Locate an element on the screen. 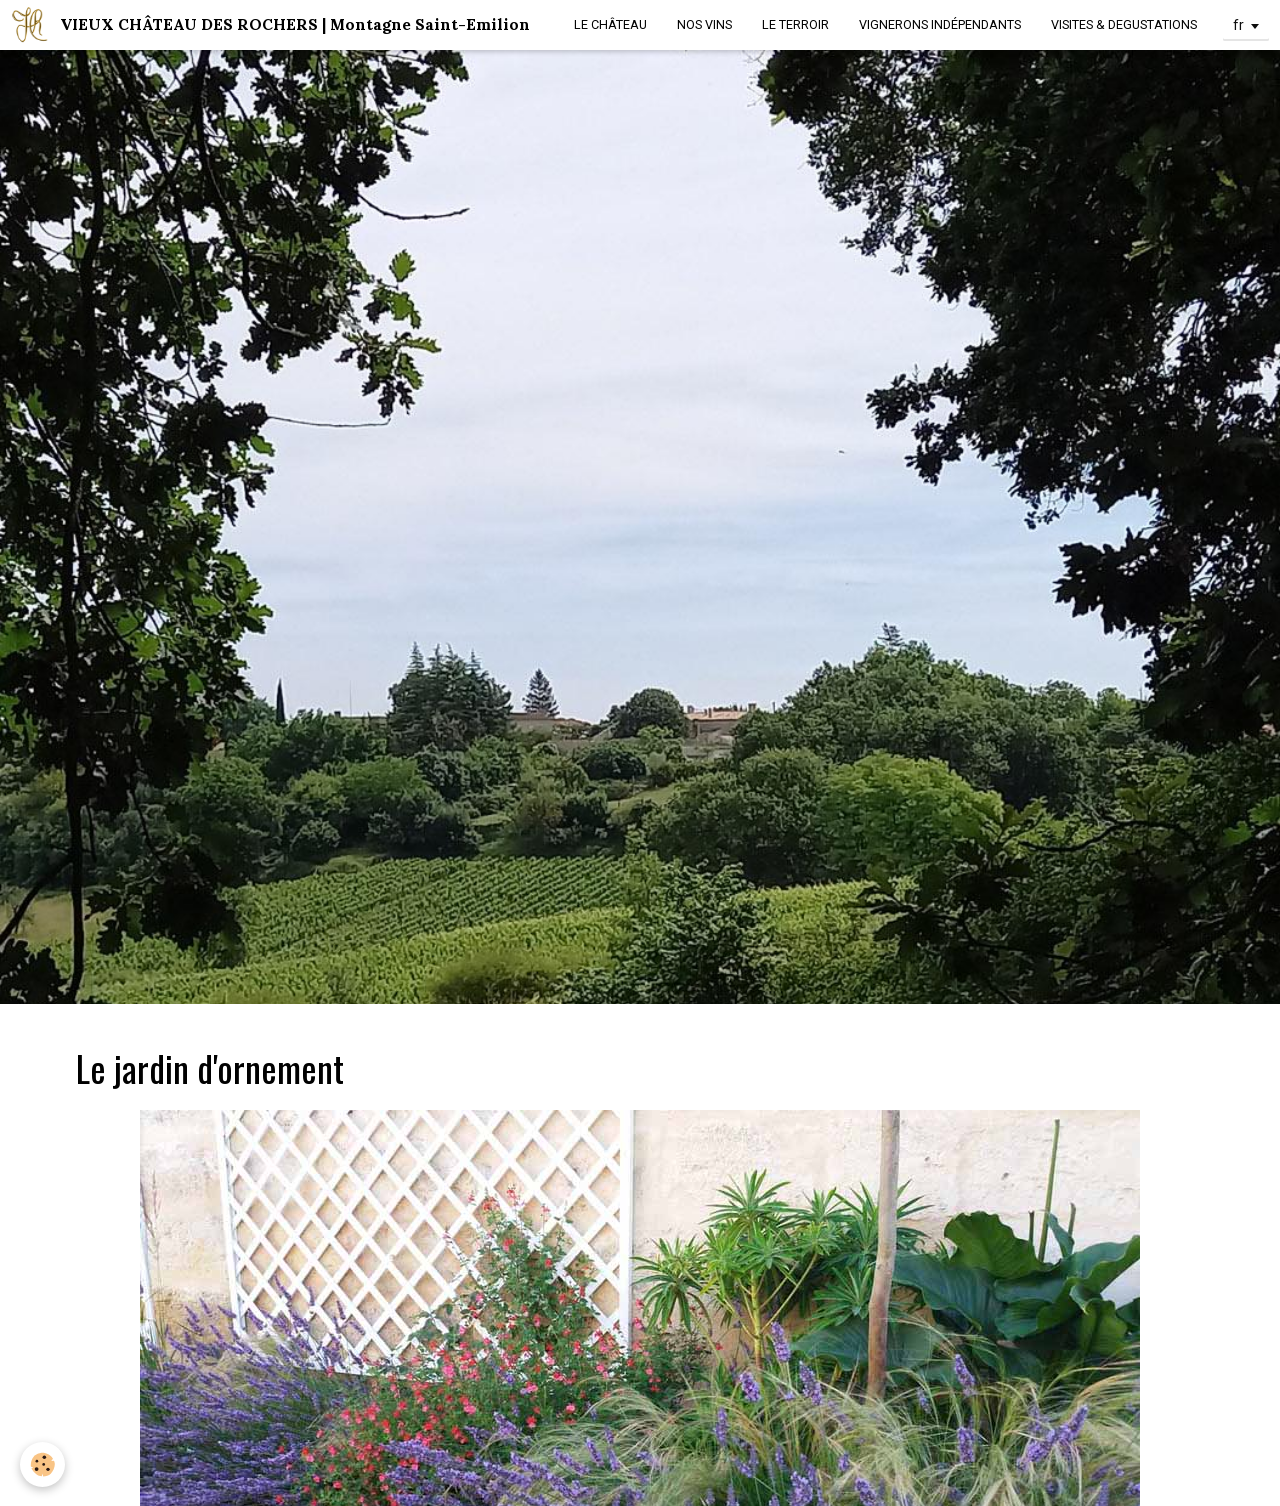  LE TERROIR is located at coordinates (795, 24).